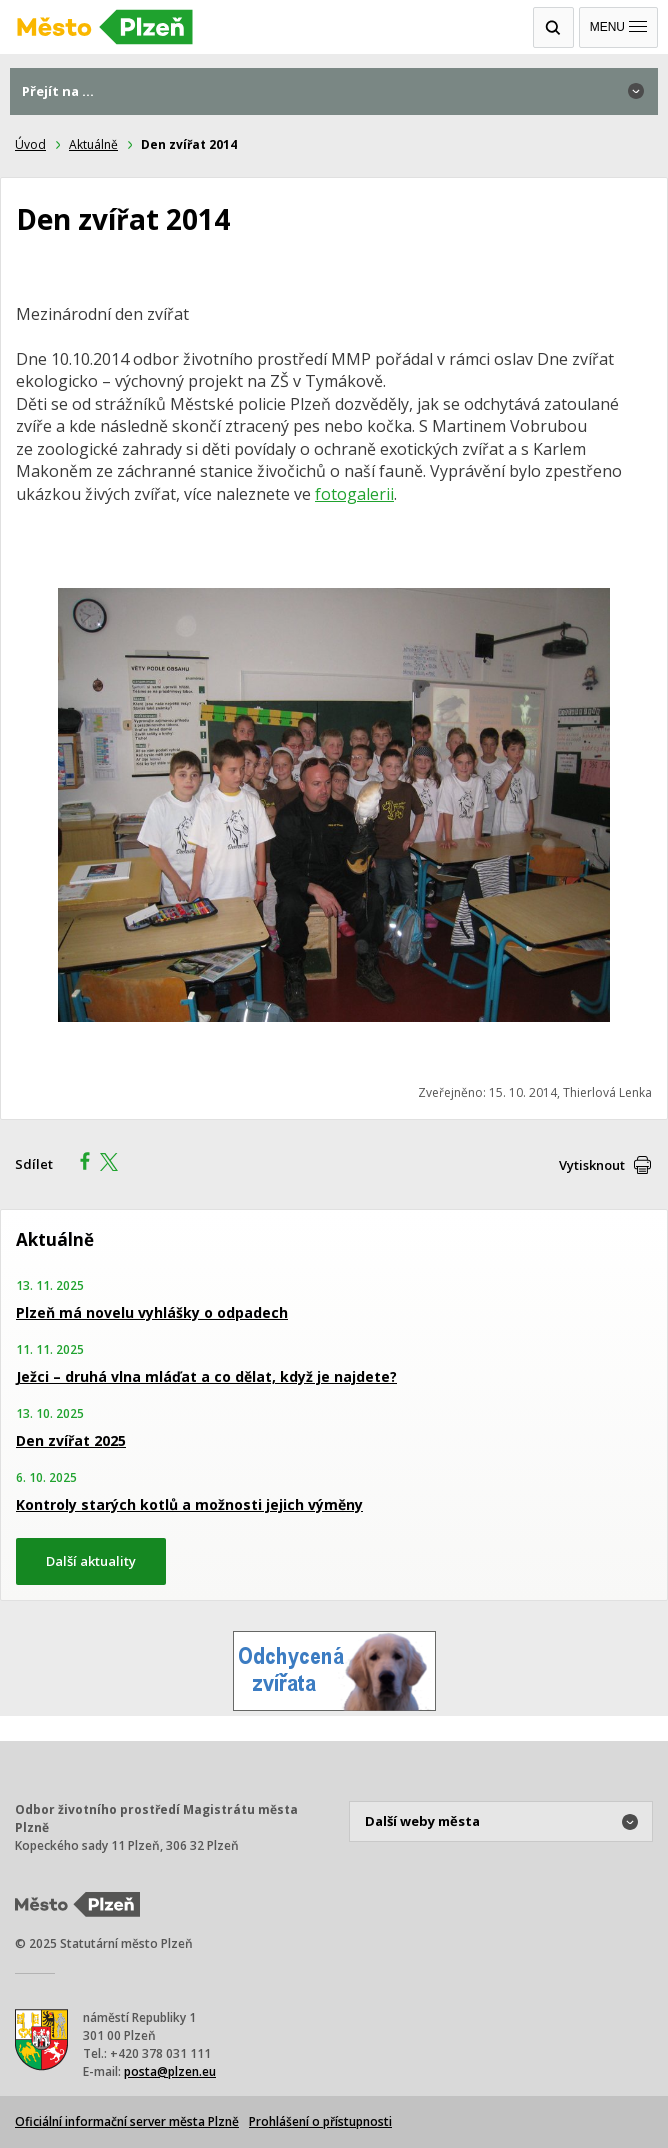 Image resolution: width=668 pixels, height=2148 pixels. I want to click on posta@plzen.eu, so click(170, 2071).